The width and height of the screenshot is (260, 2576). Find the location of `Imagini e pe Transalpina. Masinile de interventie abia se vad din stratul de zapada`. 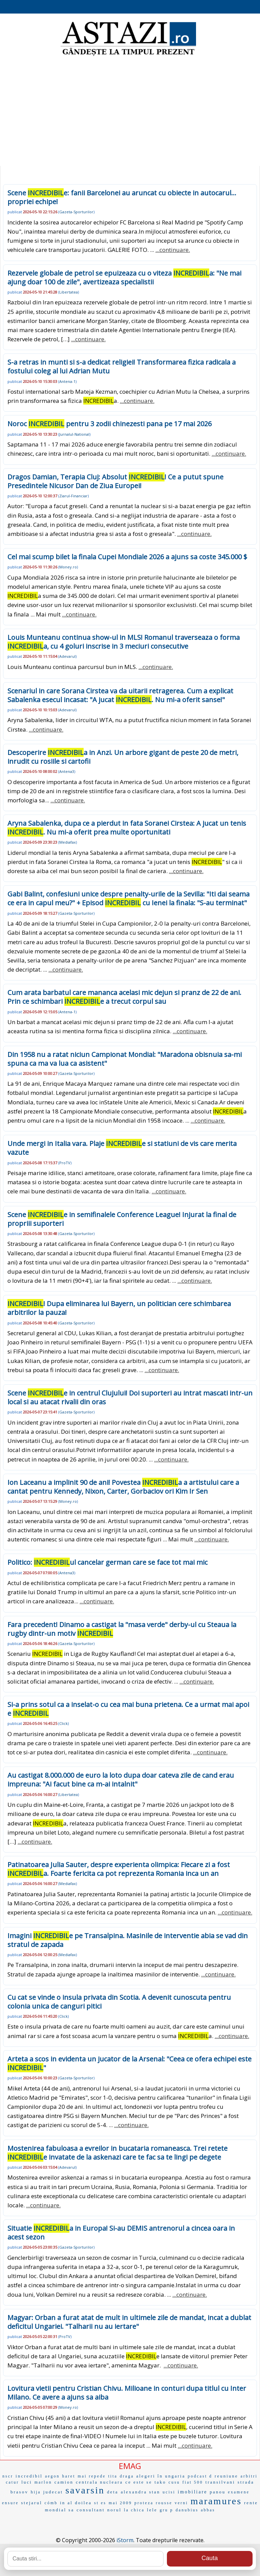

Imagini e pe Transalpina. Masinile de interventie abia se vad din stratul de zapada is located at coordinates (127, 1940).